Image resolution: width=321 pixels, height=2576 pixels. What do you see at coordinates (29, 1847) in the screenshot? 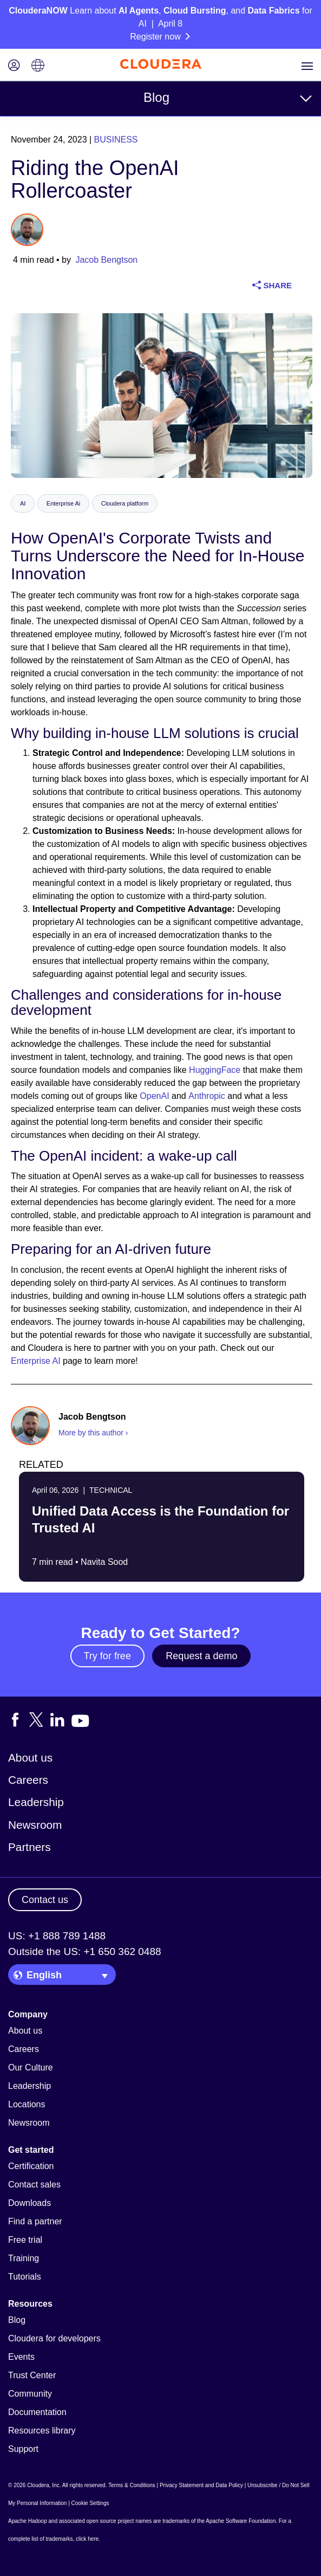
I see `Partners` at bounding box center [29, 1847].